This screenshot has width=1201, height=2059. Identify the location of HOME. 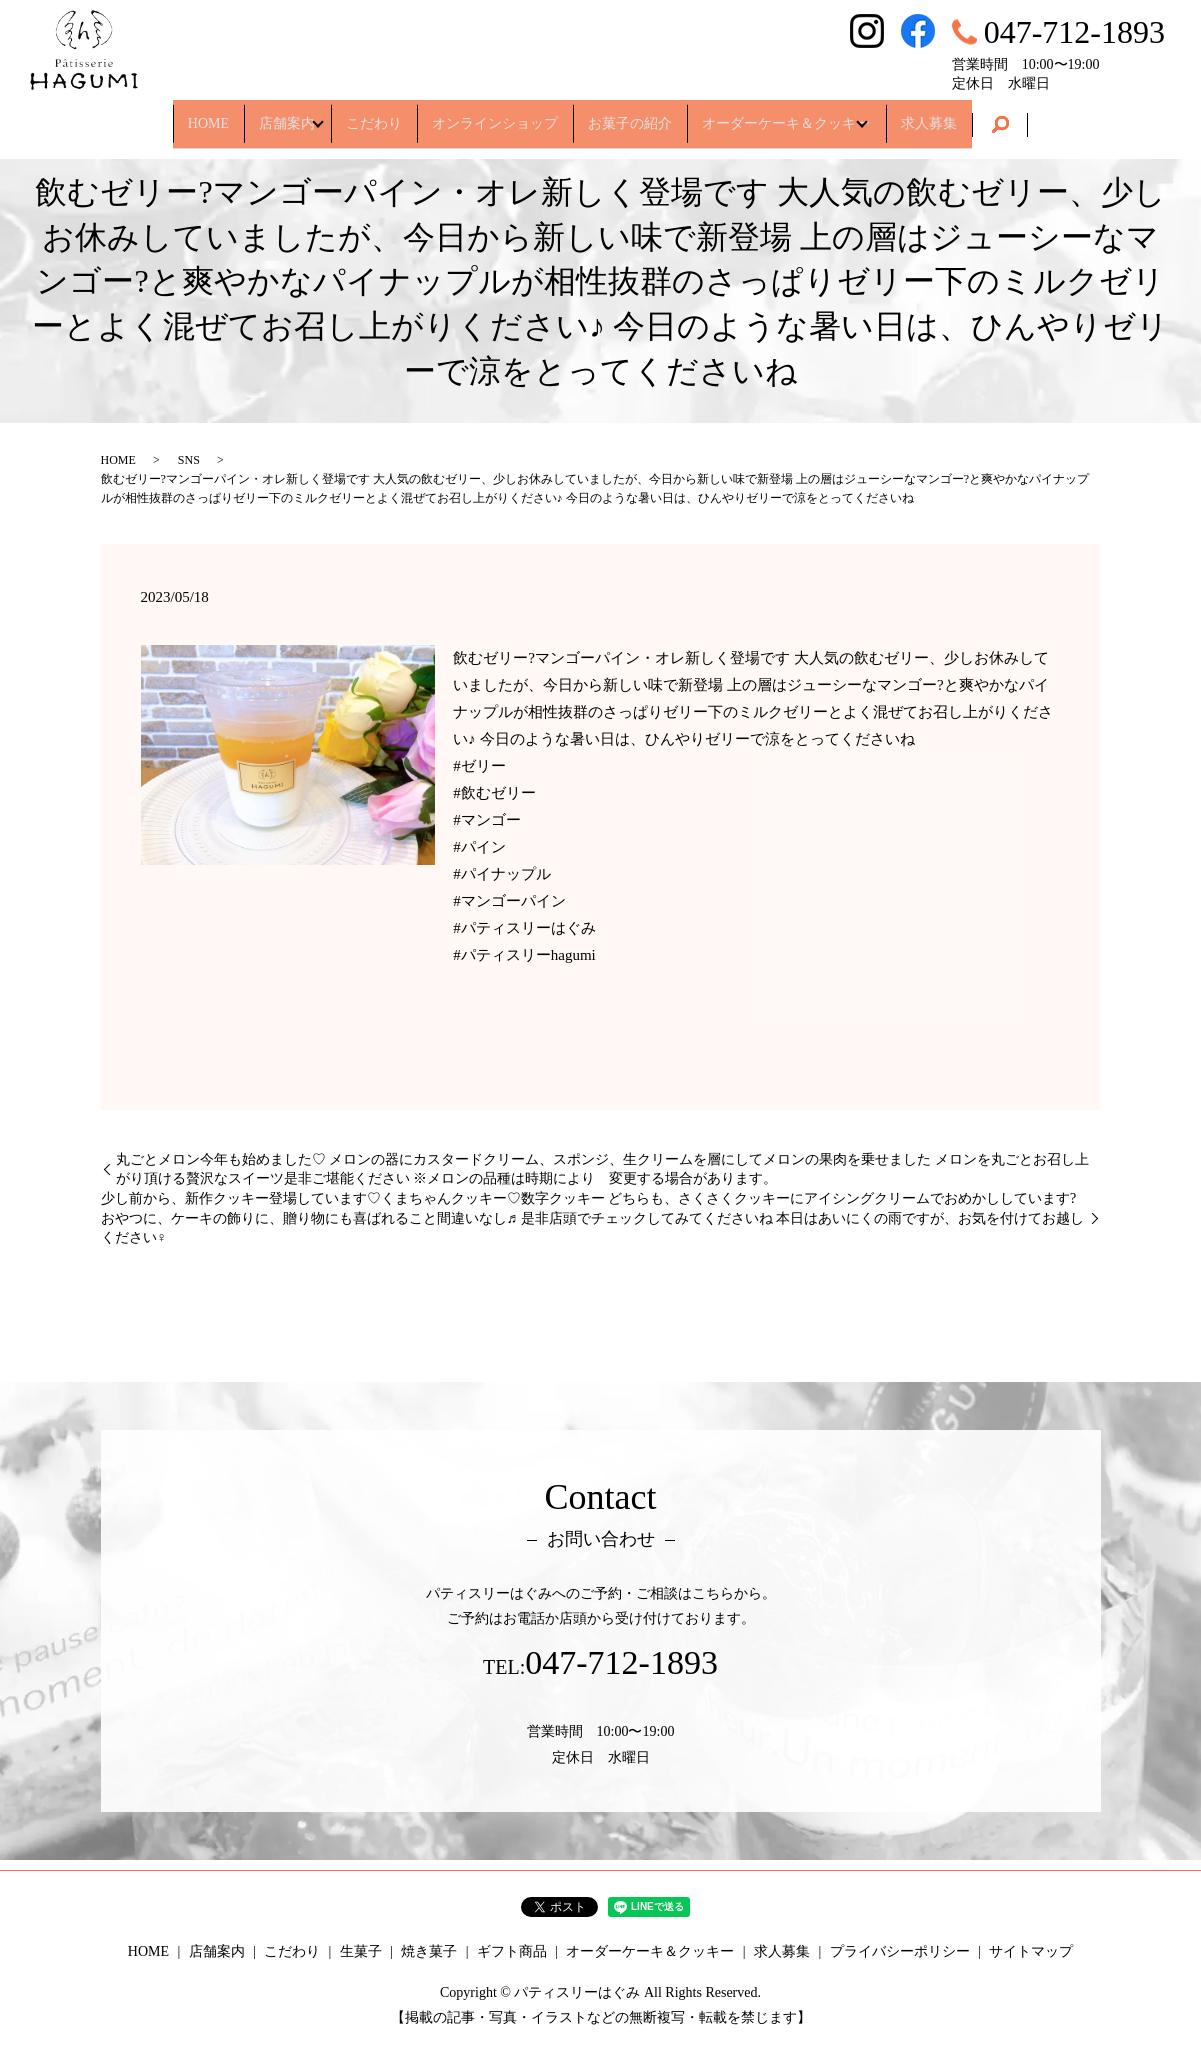
(152, 114).